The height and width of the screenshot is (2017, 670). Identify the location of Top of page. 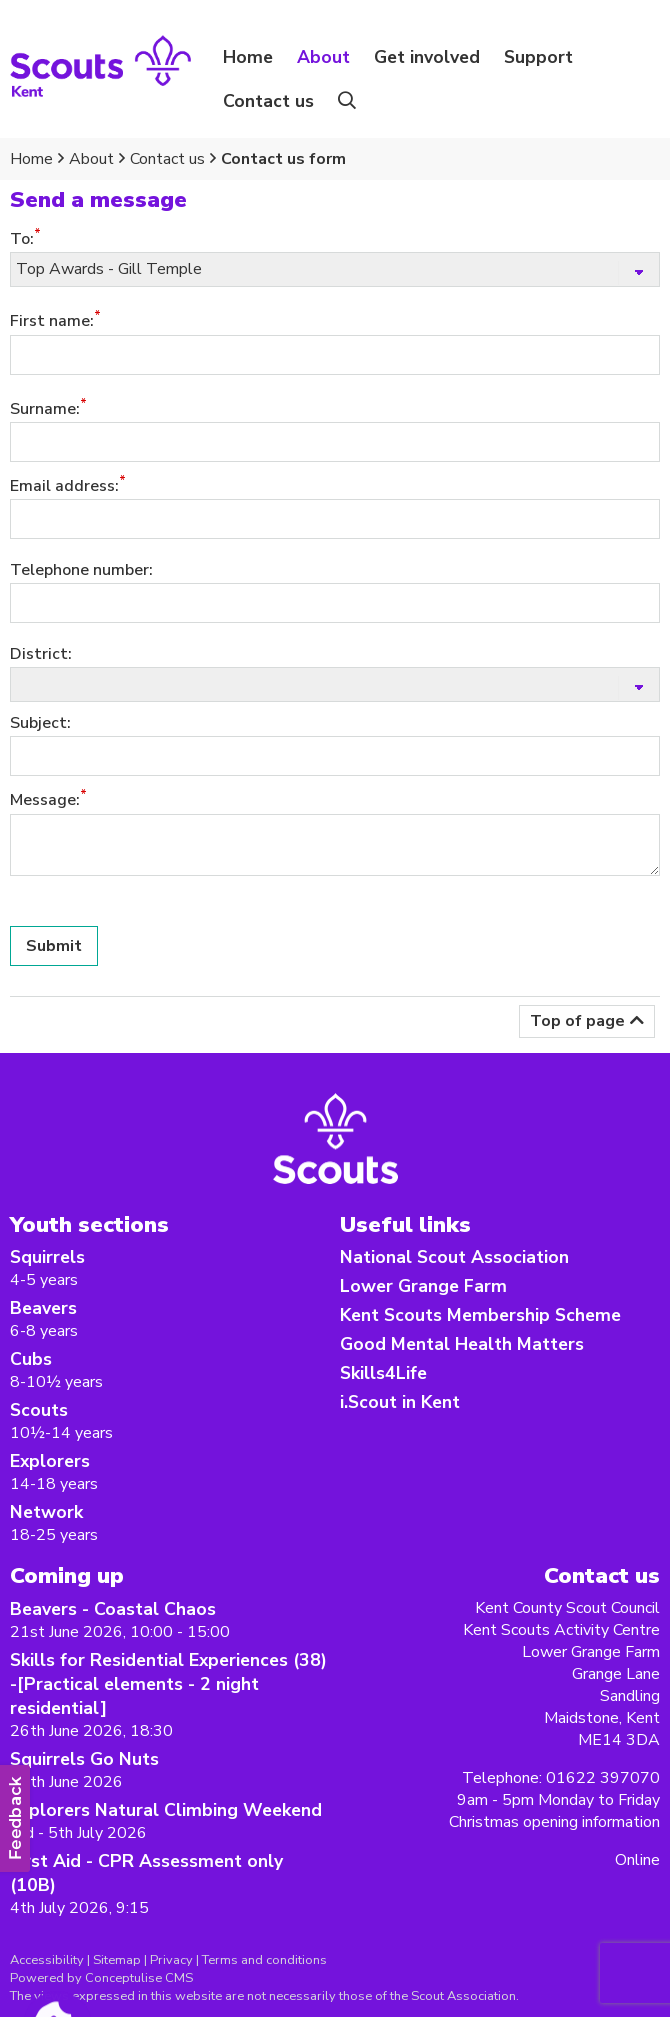
(577, 1021).